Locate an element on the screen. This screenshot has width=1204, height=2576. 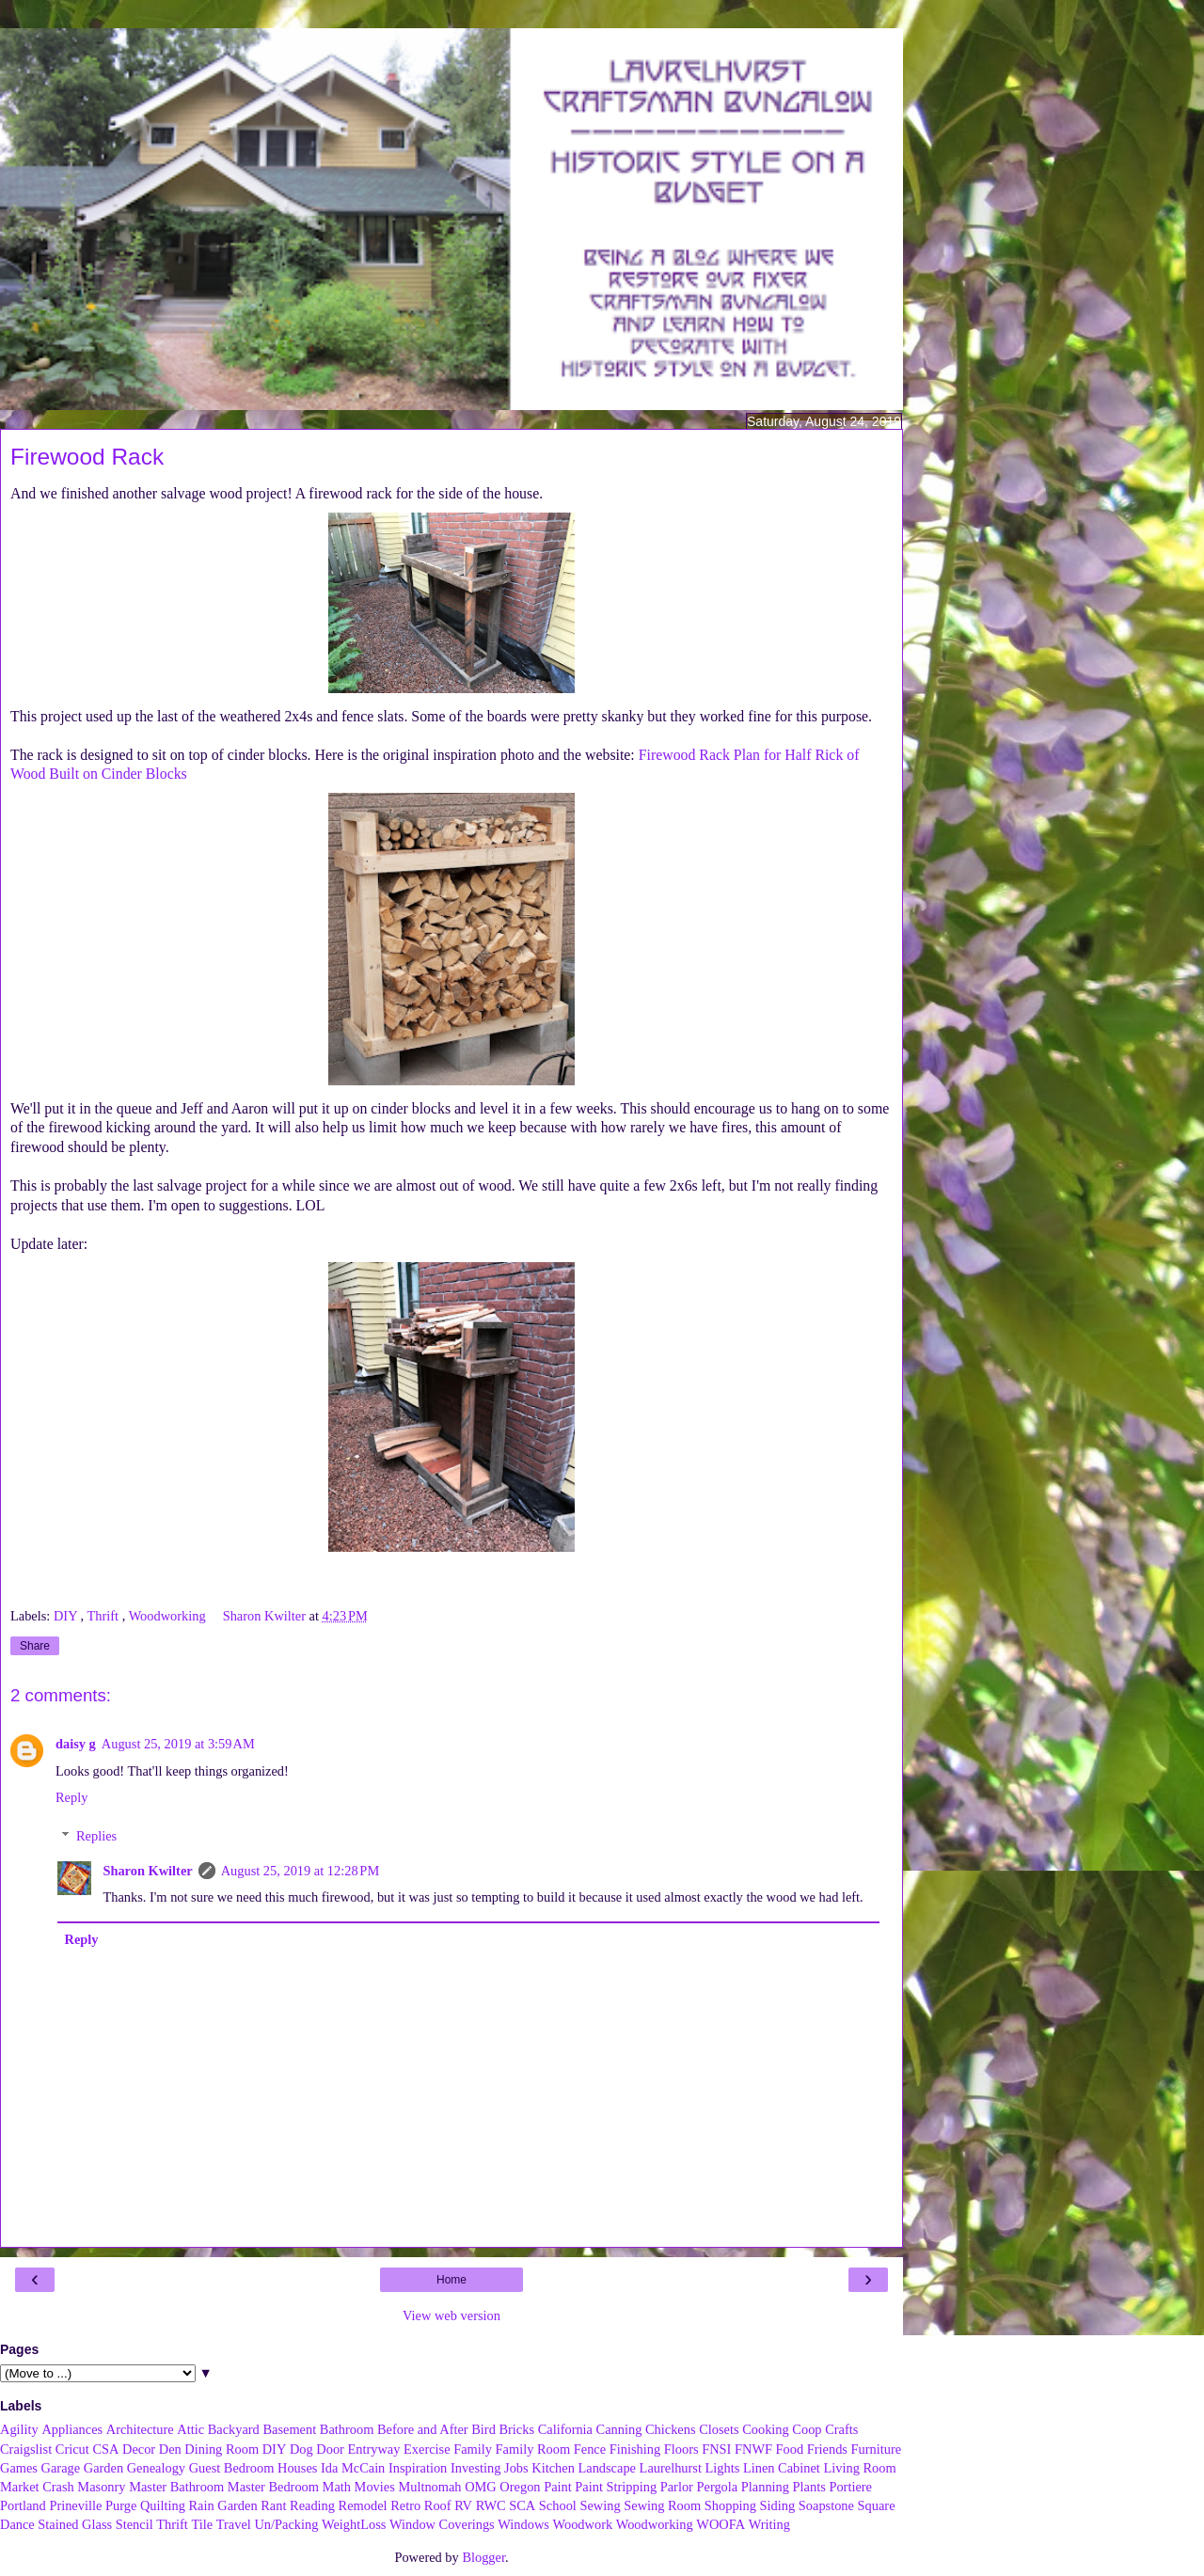
FNWF is located at coordinates (753, 2449).